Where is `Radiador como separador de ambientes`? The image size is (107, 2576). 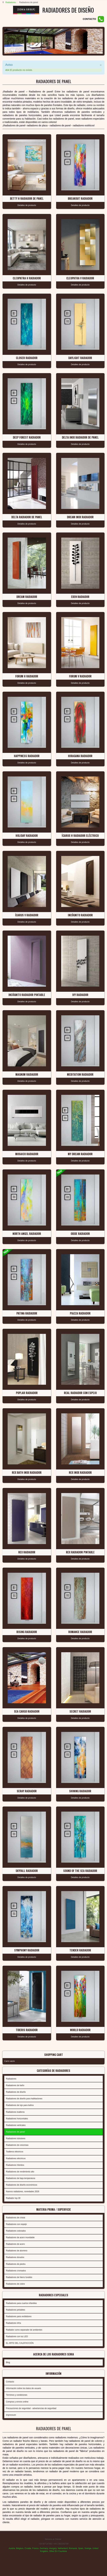
Radiador como separador de ambientes is located at coordinates (24, 1420).